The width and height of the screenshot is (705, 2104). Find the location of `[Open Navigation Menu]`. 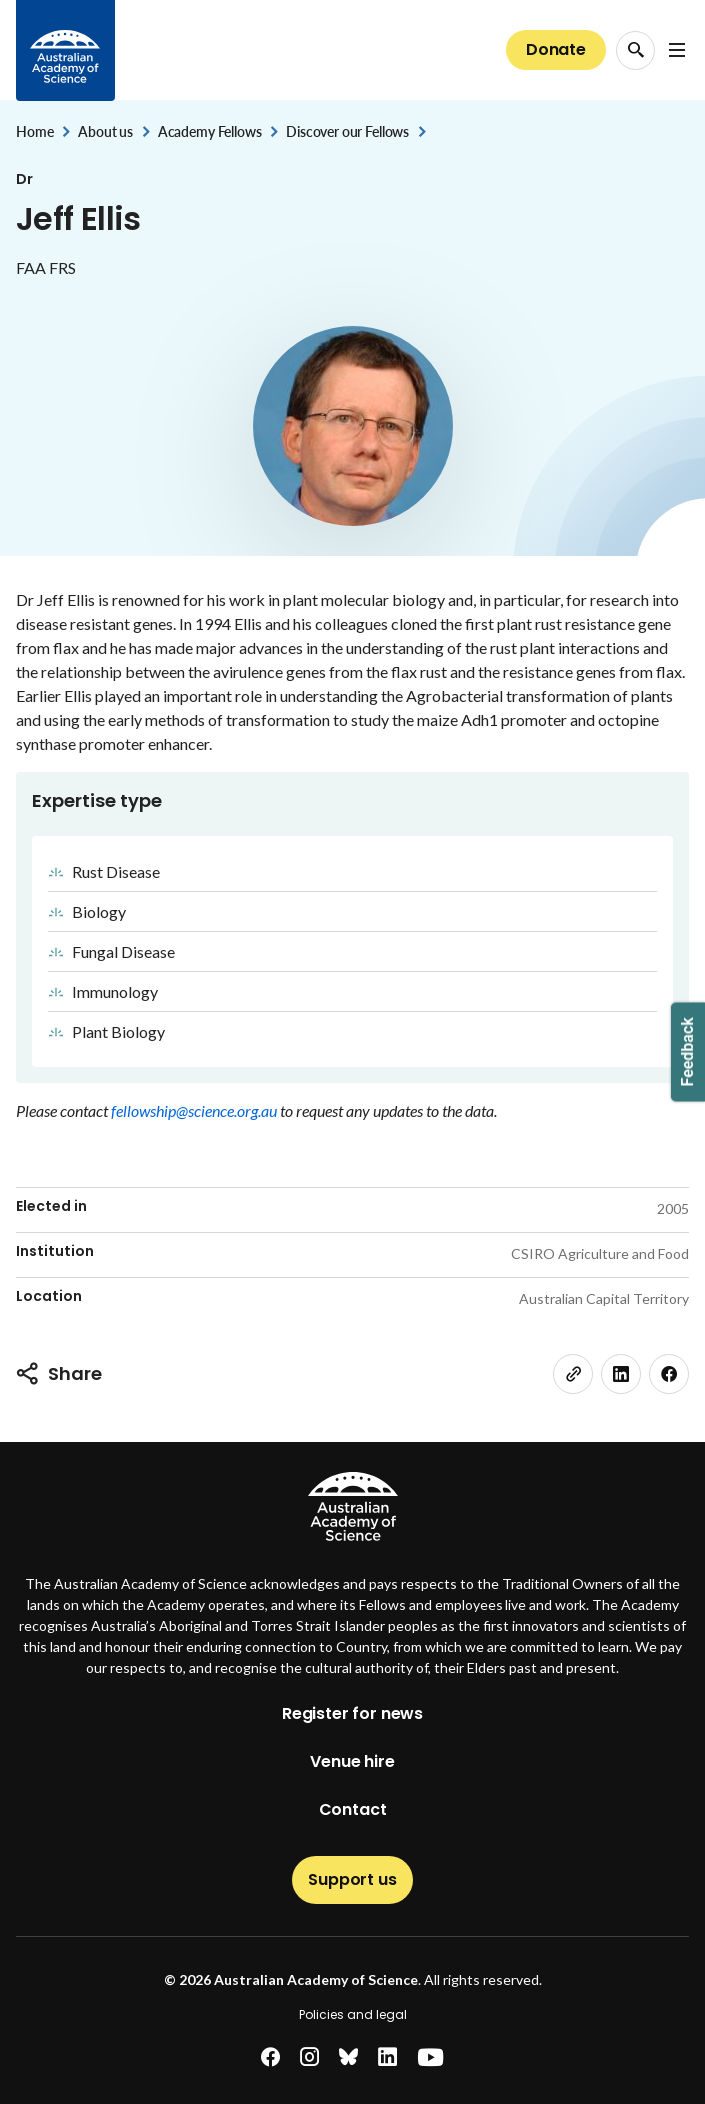

[Open Navigation Menu] is located at coordinates (677, 50).